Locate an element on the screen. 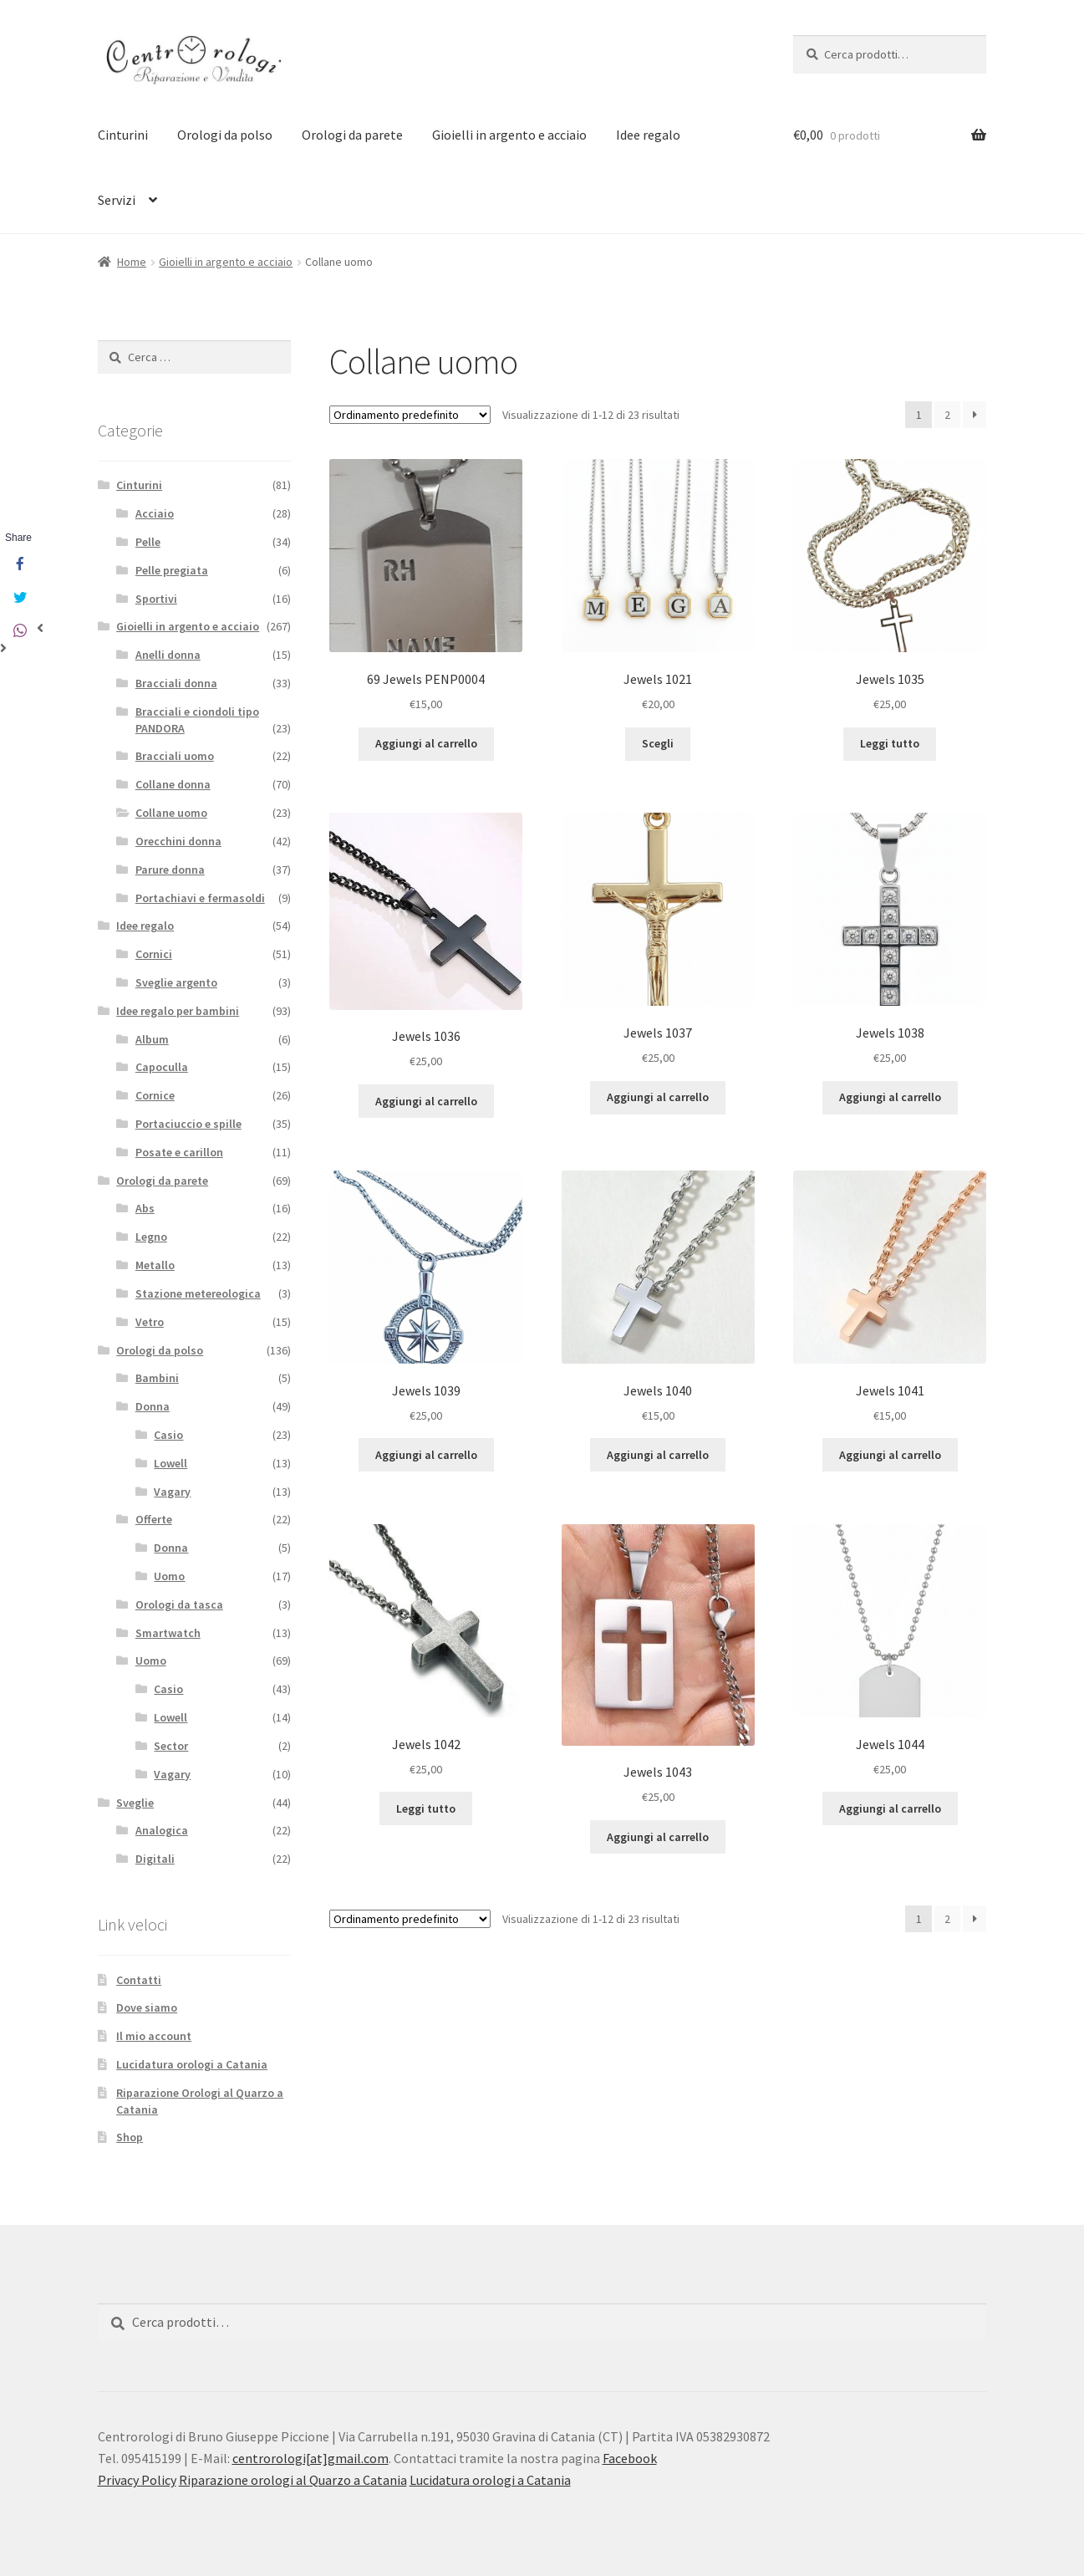 This screenshot has height=2576, width=1084. Digitali is located at coordinates (155, 1858).